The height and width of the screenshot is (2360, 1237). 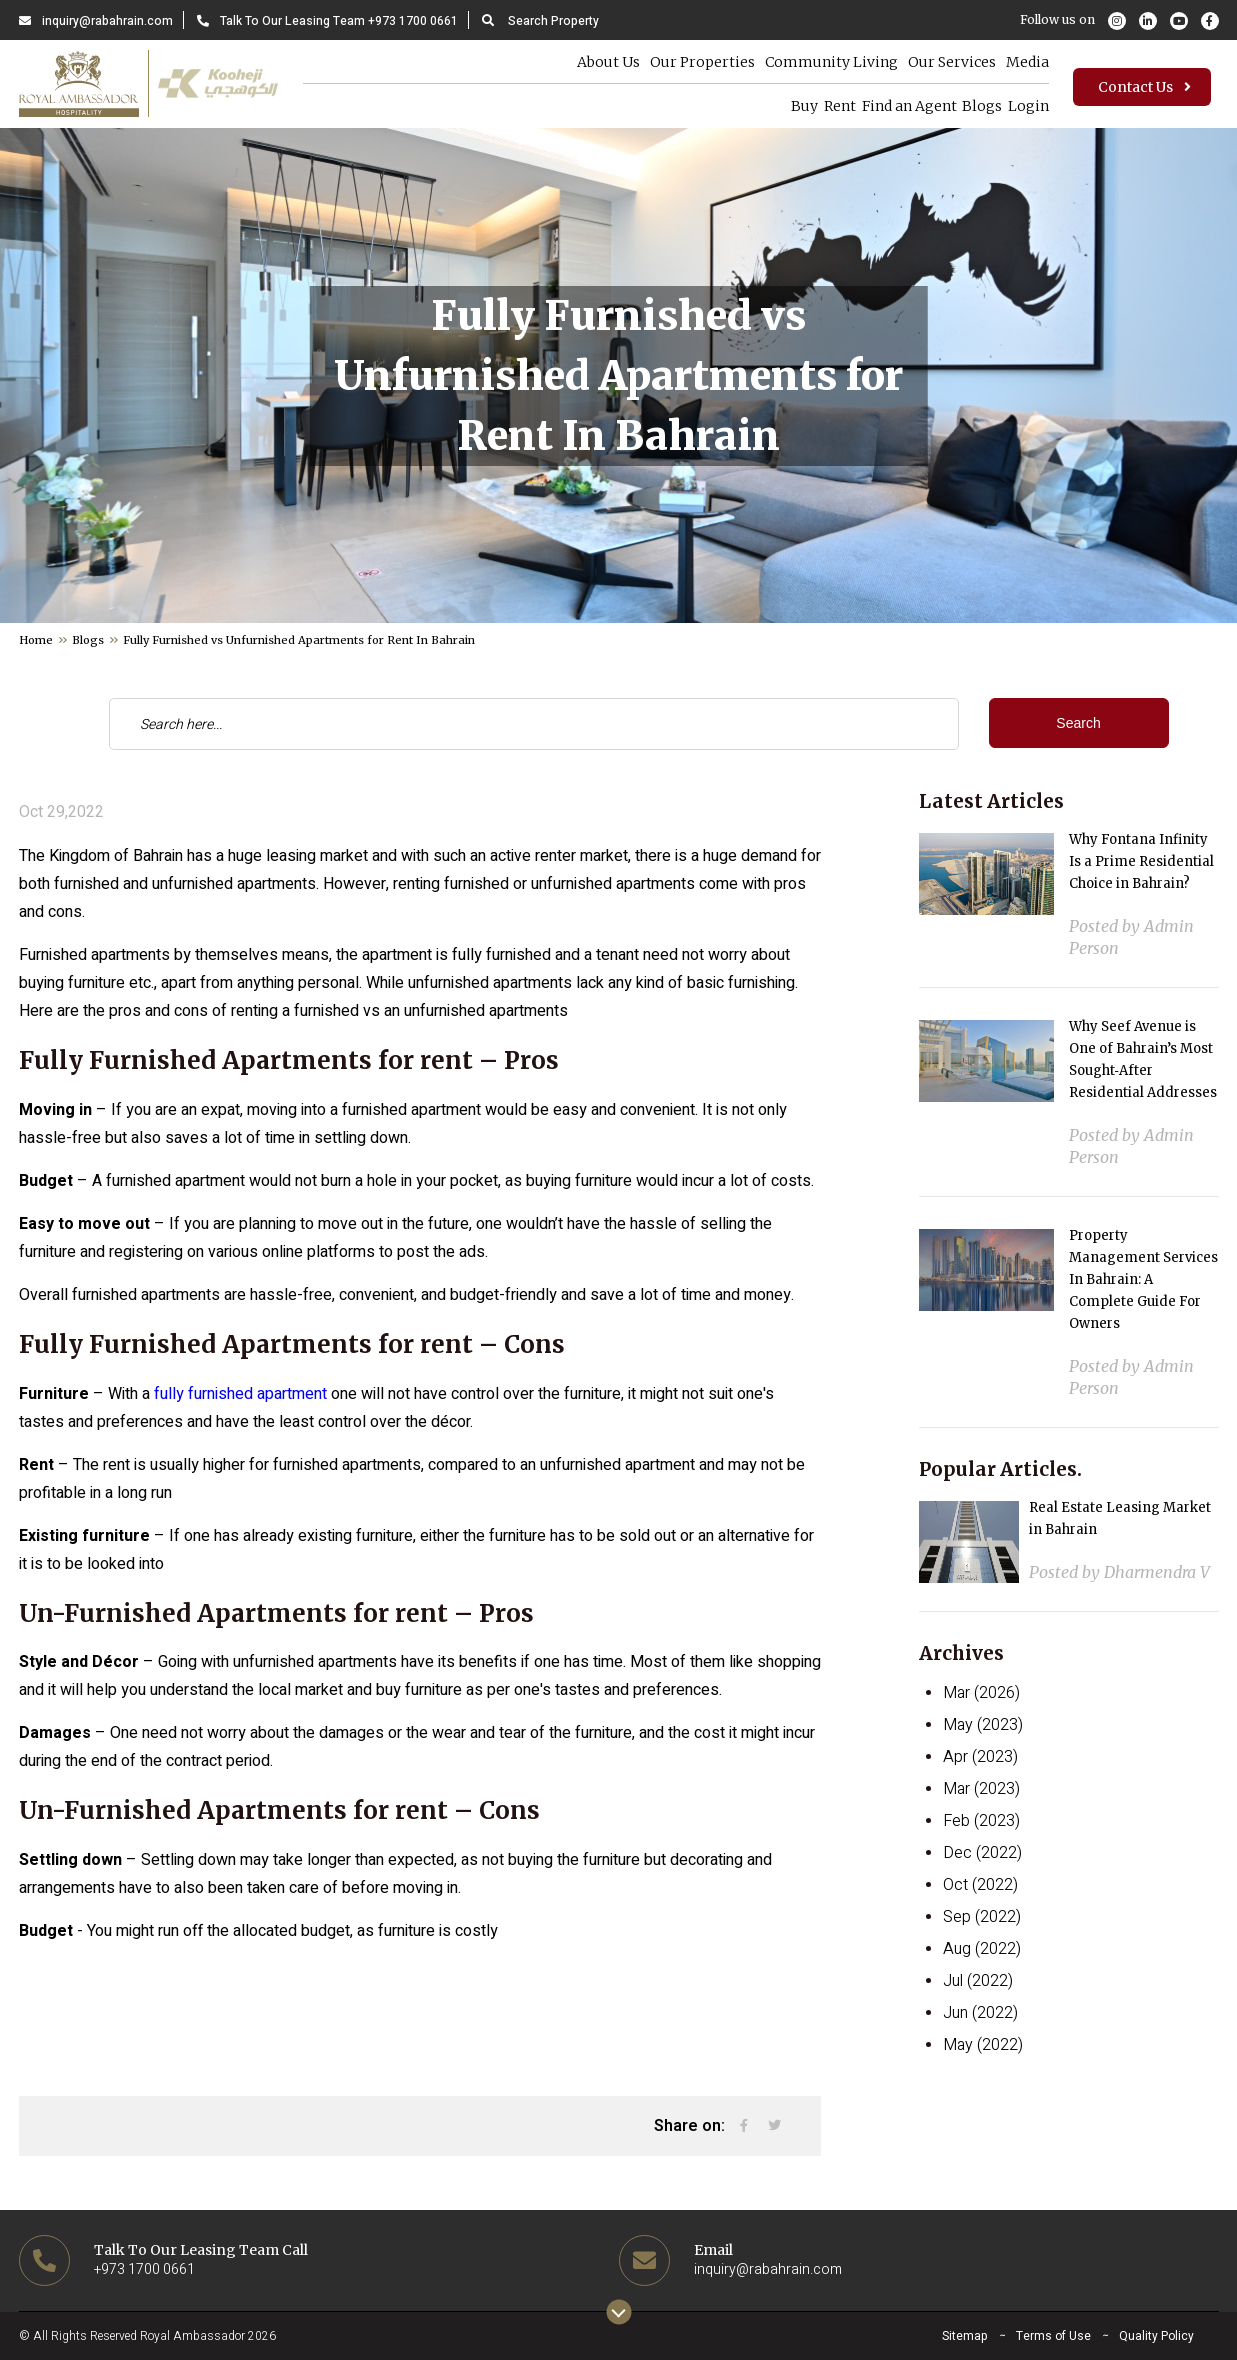 What do you see at coordinates (942, 62) in the screenshot?
I see `Our Services` at bounding box center [942, 62].